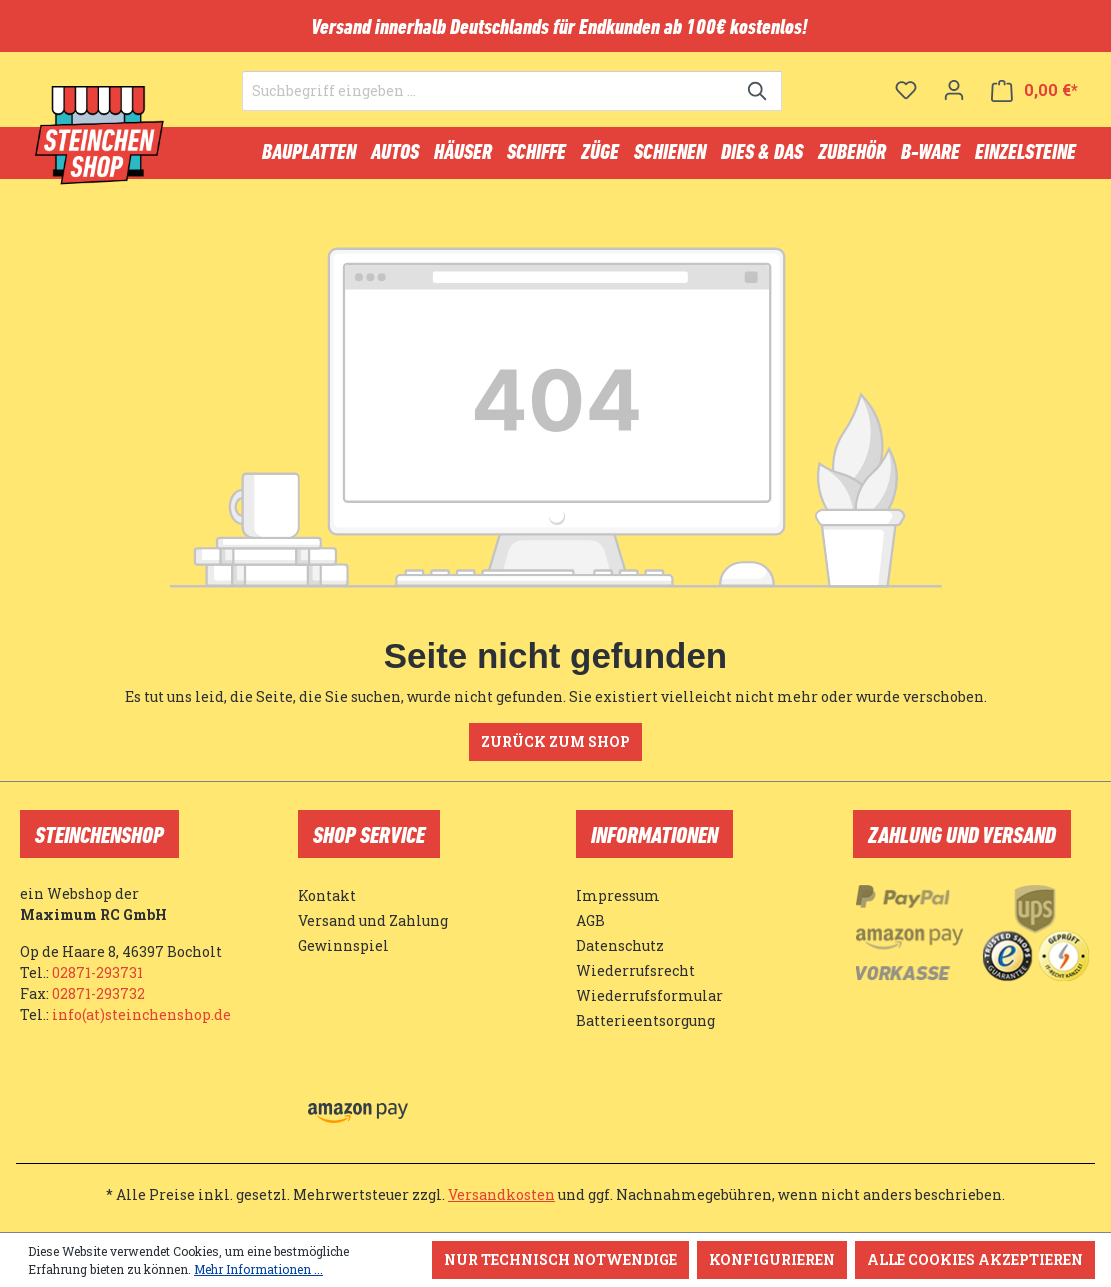 This screenshot has width=1111, height=1287. What do you see at coordinates (560, 1259) in the screenshot?
I see `Nur technisch notwendige` at bounding box center [560, 1259].